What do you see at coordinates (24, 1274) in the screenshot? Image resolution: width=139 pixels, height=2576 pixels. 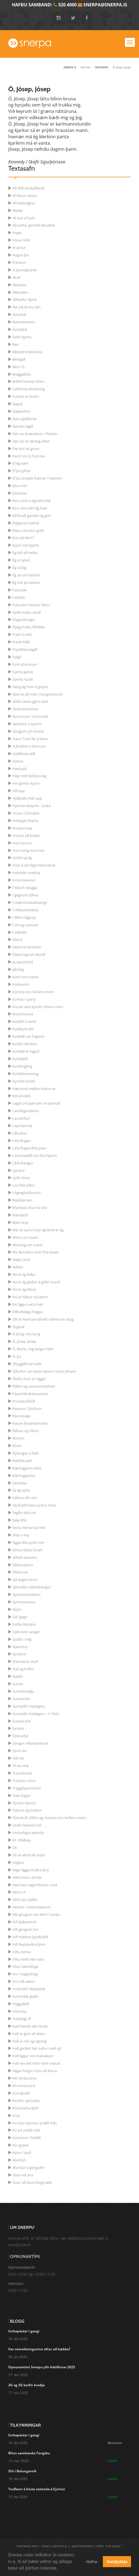 I see `Nú er ég fullur` at bounding box center [24, 1274].